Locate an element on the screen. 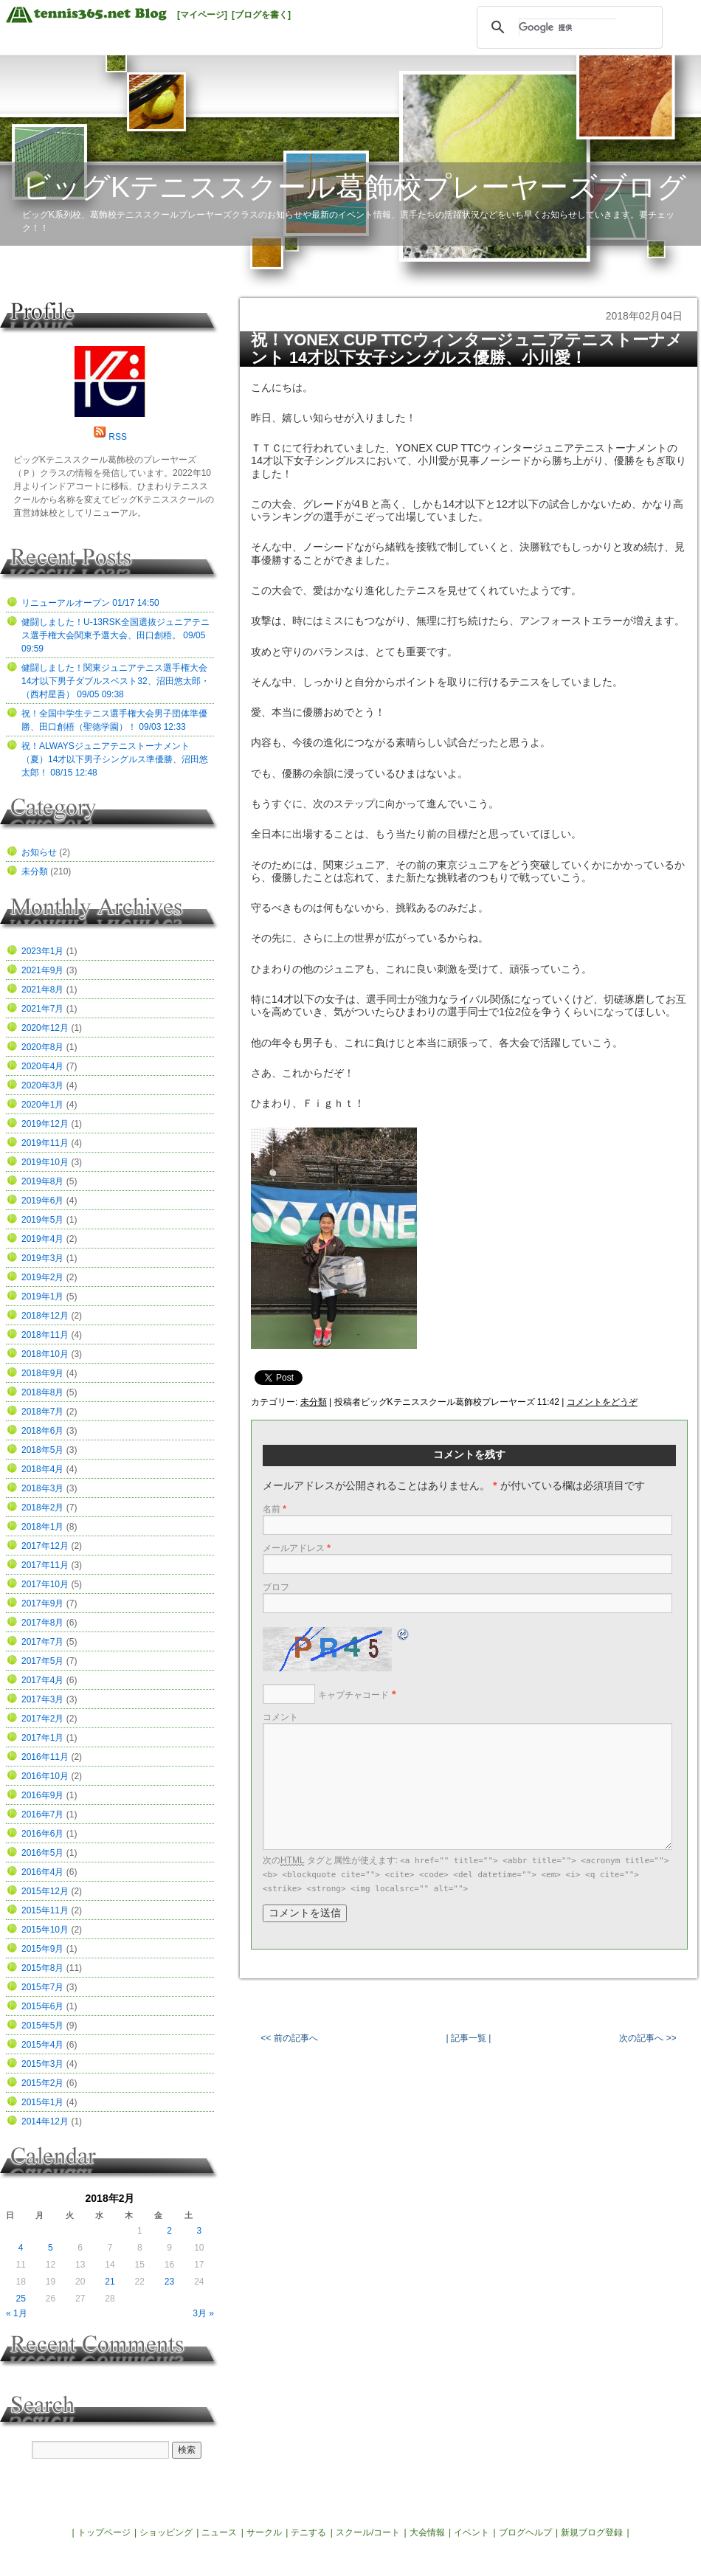 The width and height of the screenshot is (701, 2576). イベント is located at coordinates (471, 2532).